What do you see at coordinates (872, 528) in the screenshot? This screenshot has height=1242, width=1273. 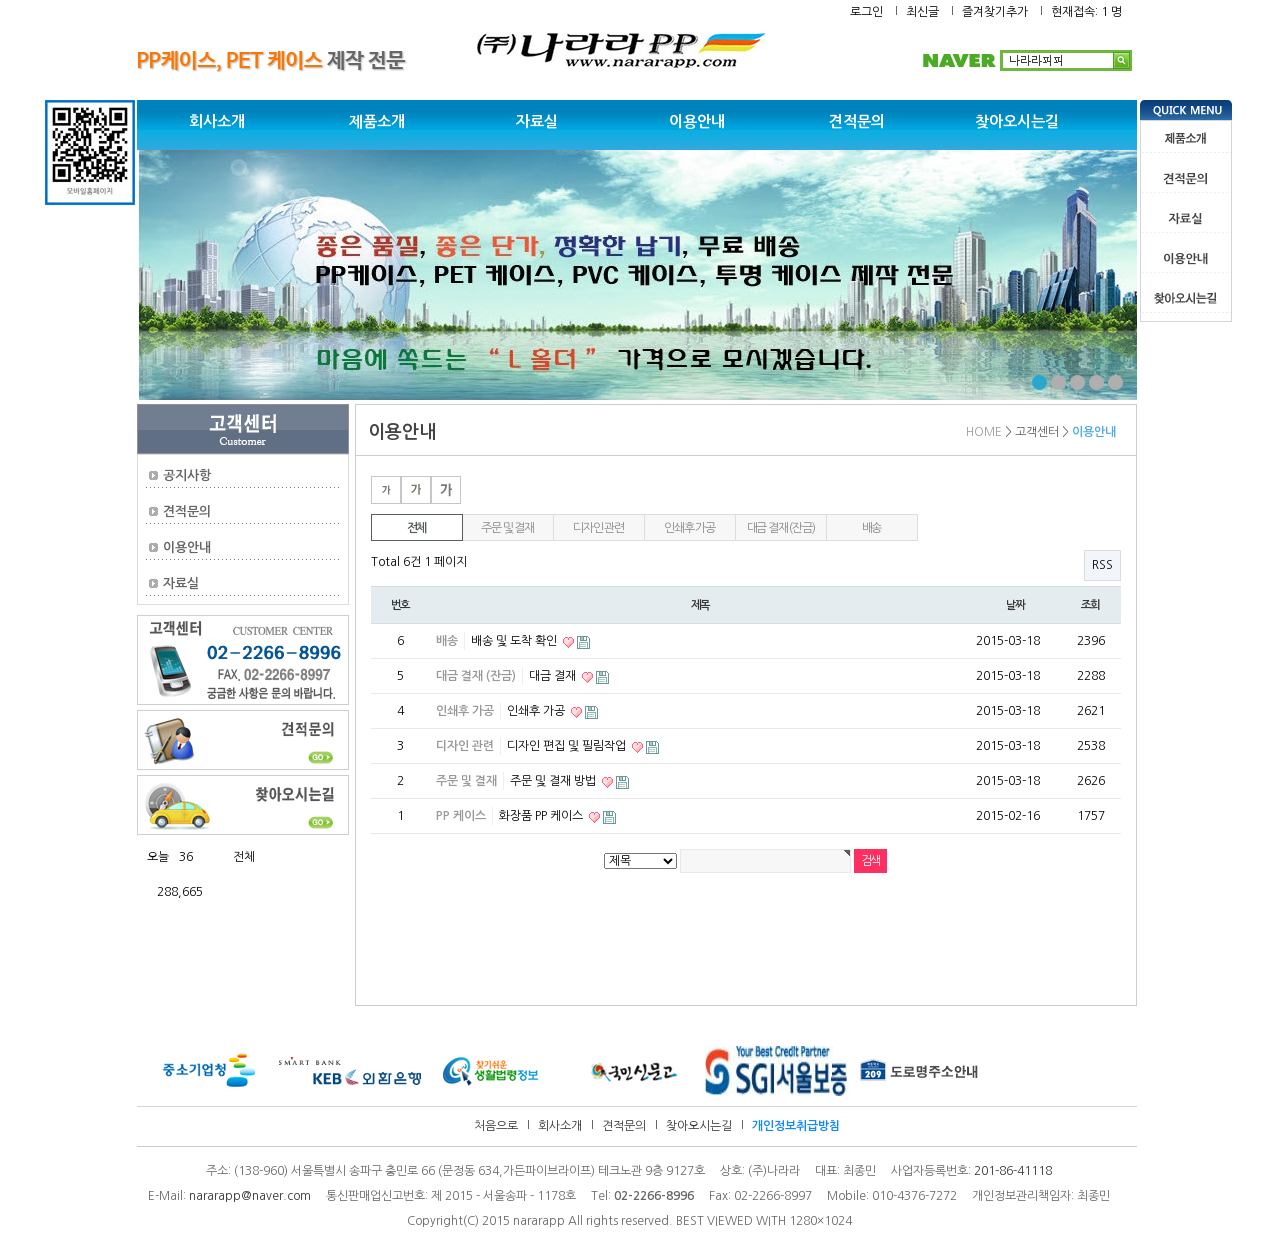 I see `배송` at bounding box center [872, 528].